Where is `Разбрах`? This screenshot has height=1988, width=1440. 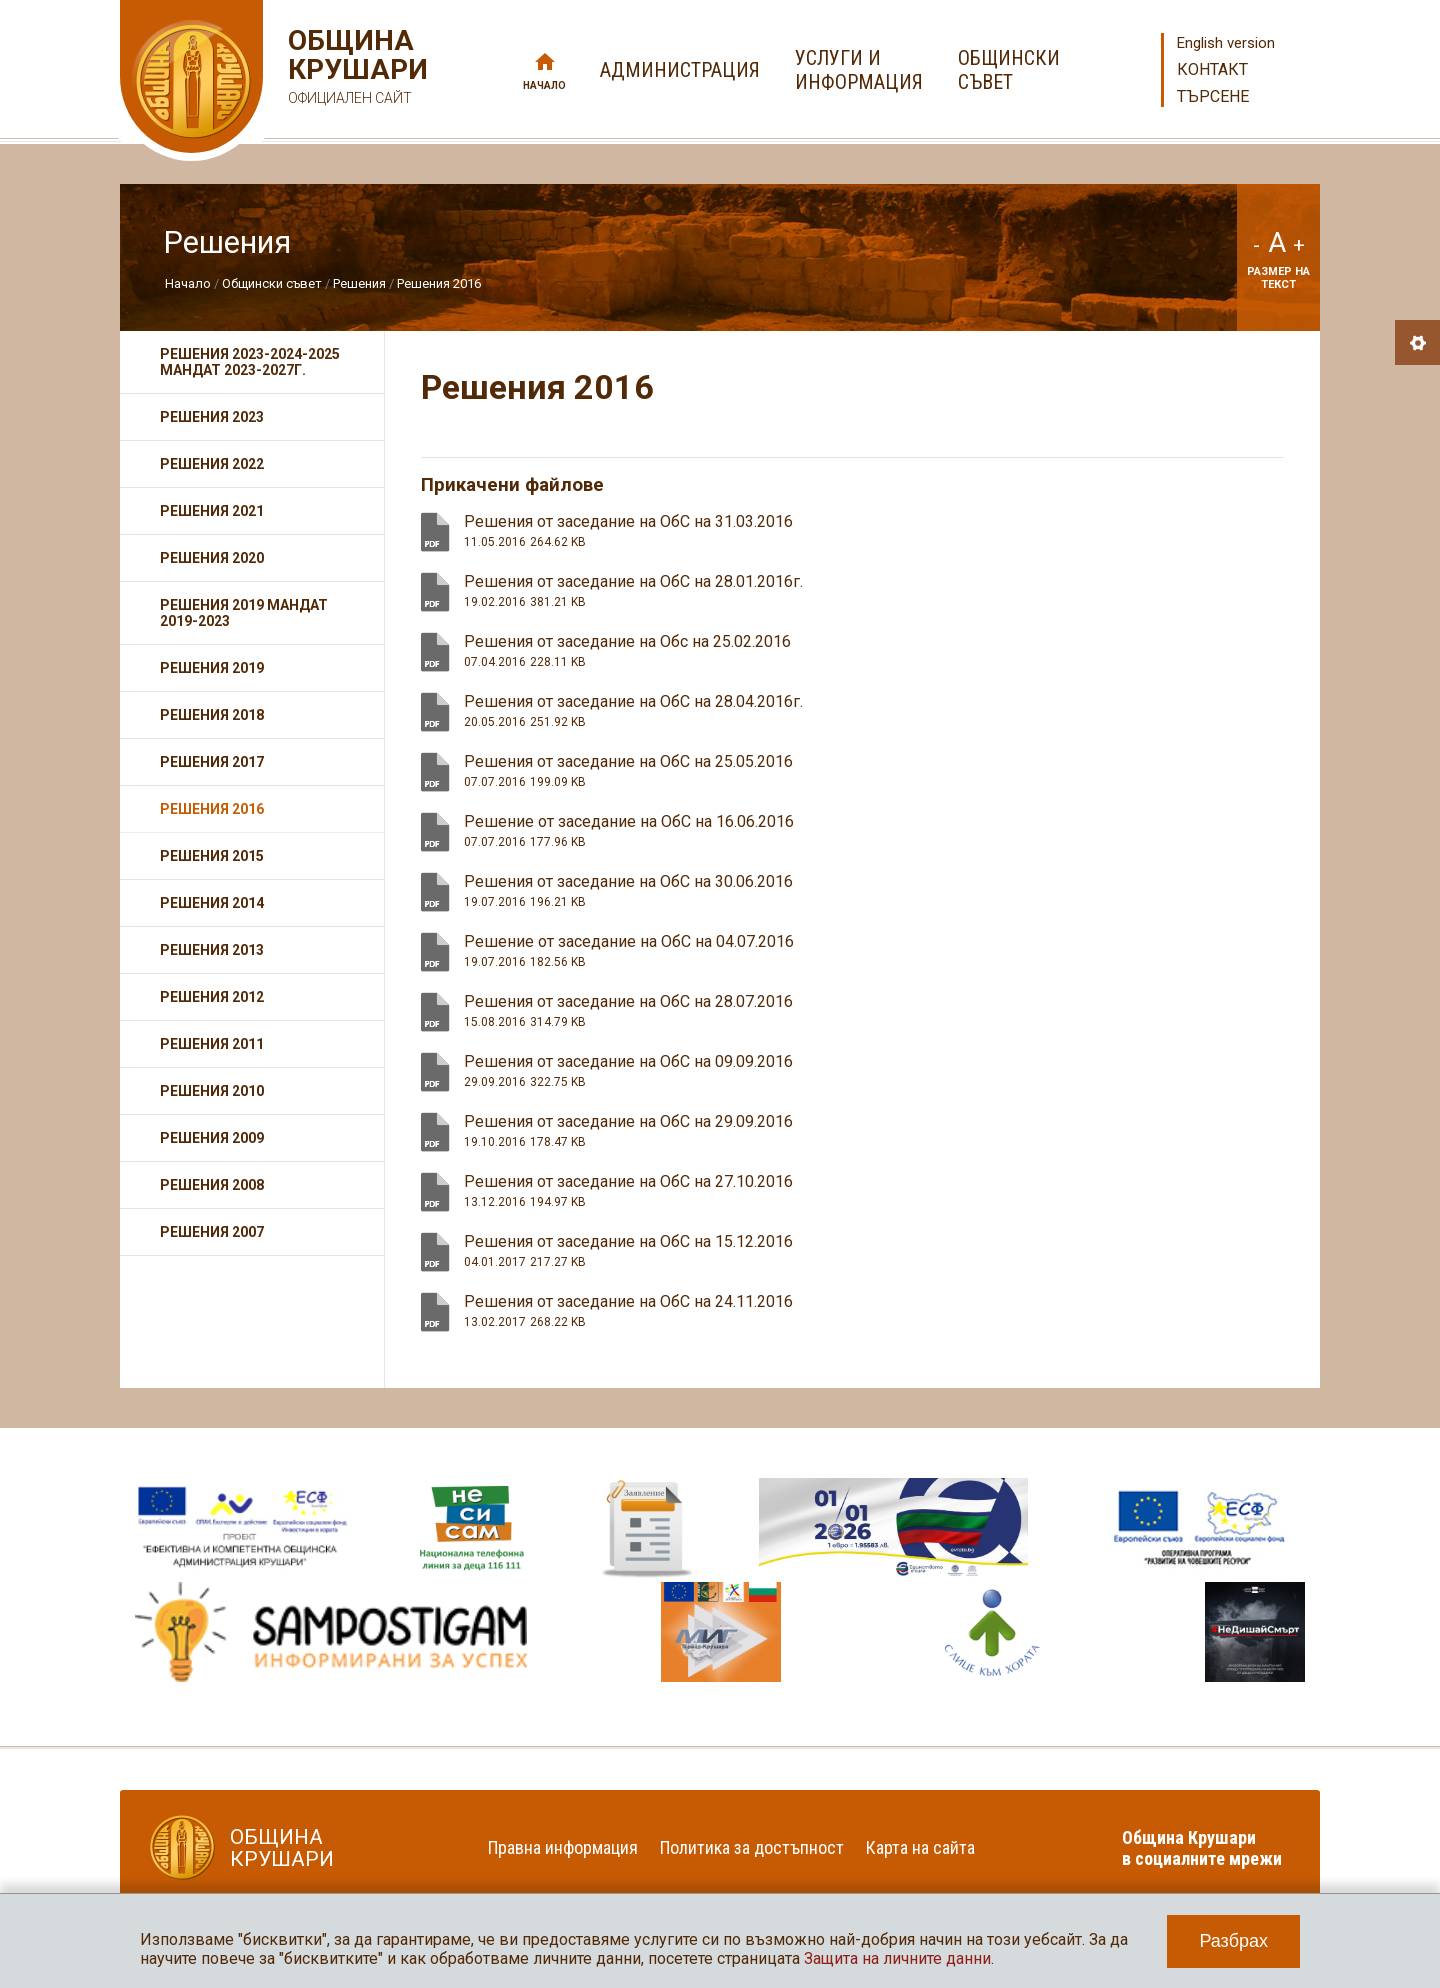 Разбрах is located at coordinates (1233, 1941).